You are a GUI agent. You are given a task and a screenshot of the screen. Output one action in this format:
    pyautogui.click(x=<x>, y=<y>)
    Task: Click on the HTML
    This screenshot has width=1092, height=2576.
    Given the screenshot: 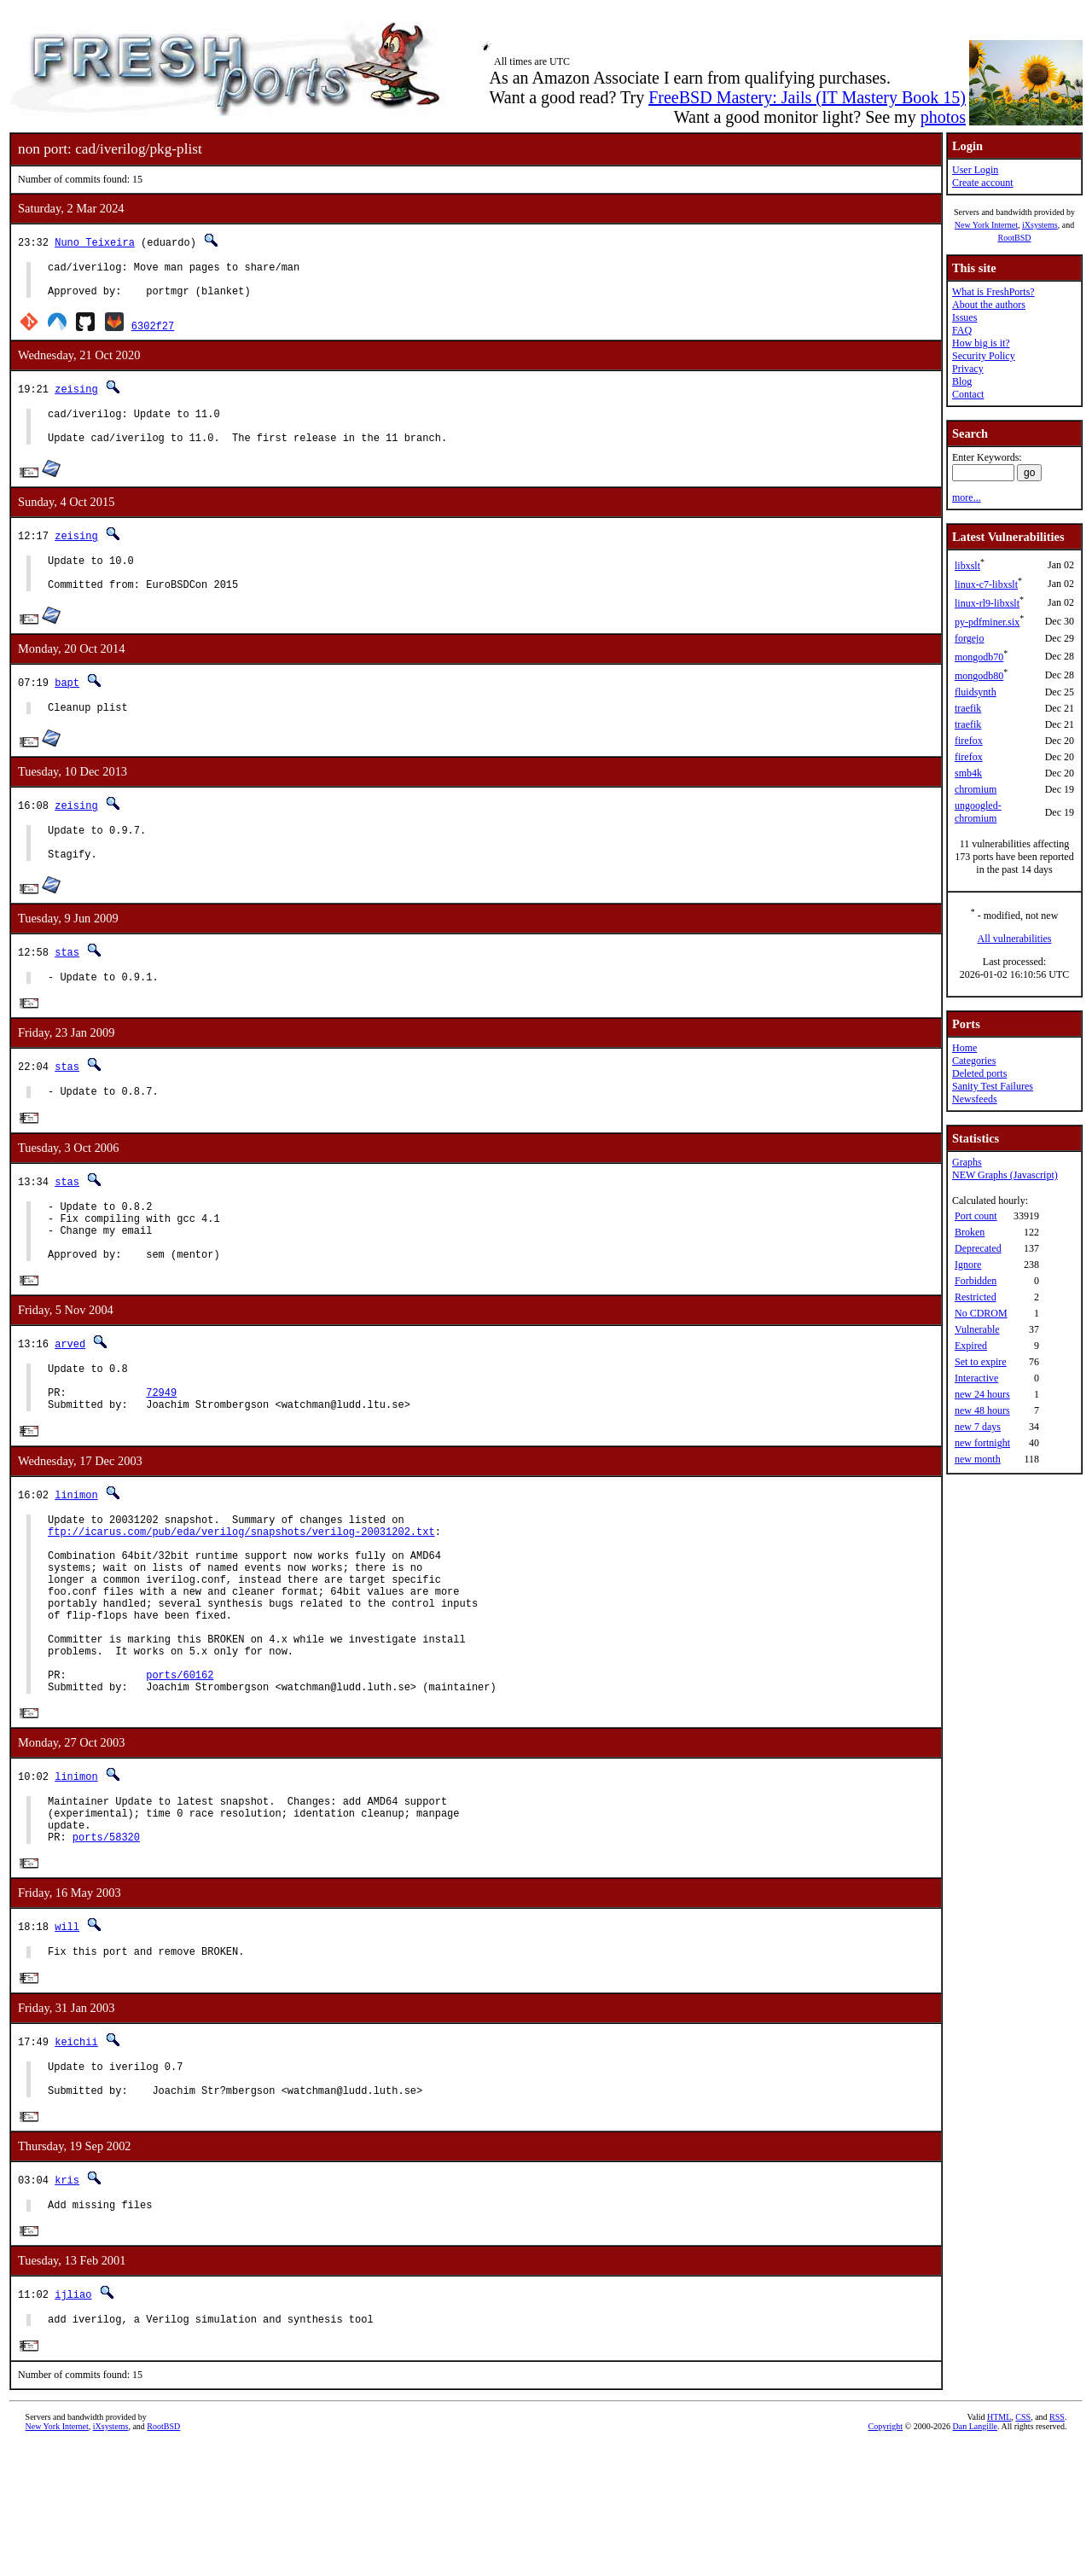 What is the action you would take?
    pyautogui.click(x=999, y=2547)
    